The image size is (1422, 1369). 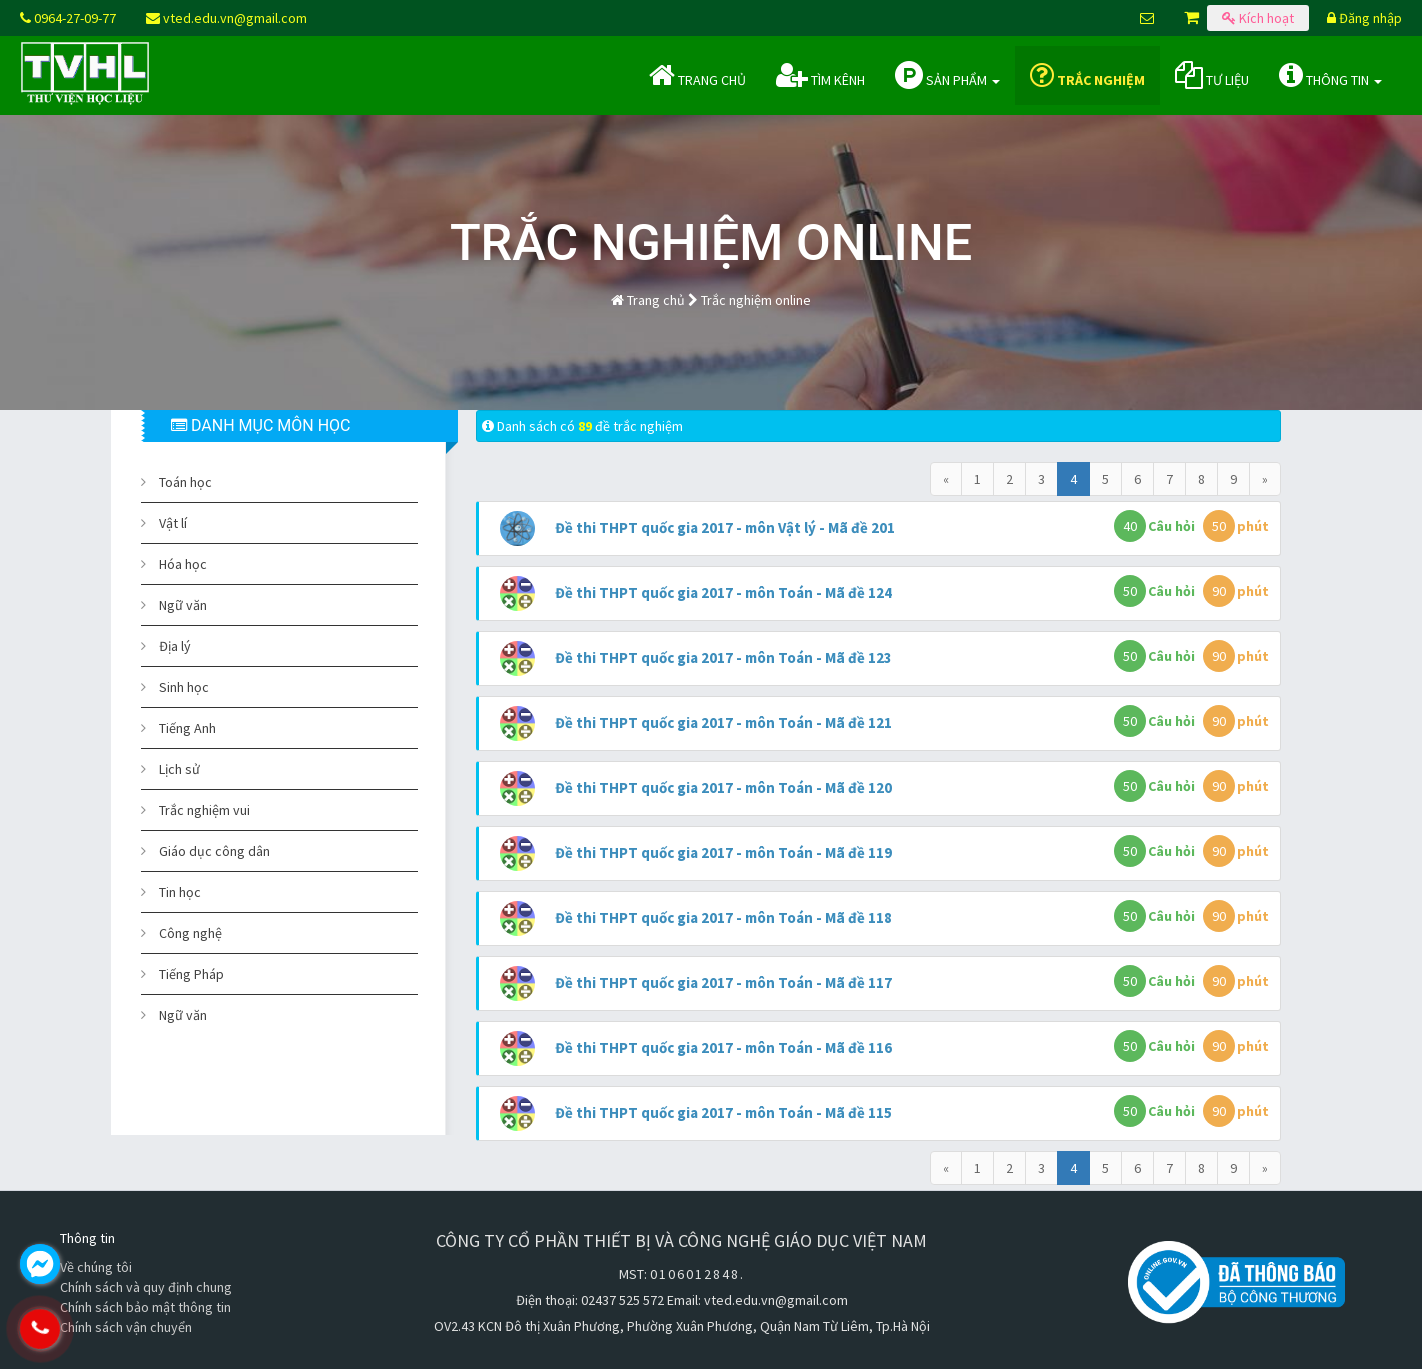 What do you see at coordinates (125, 1329) in the screenshot?
I see `0964.270.977` at bounding box center [125, 1329].